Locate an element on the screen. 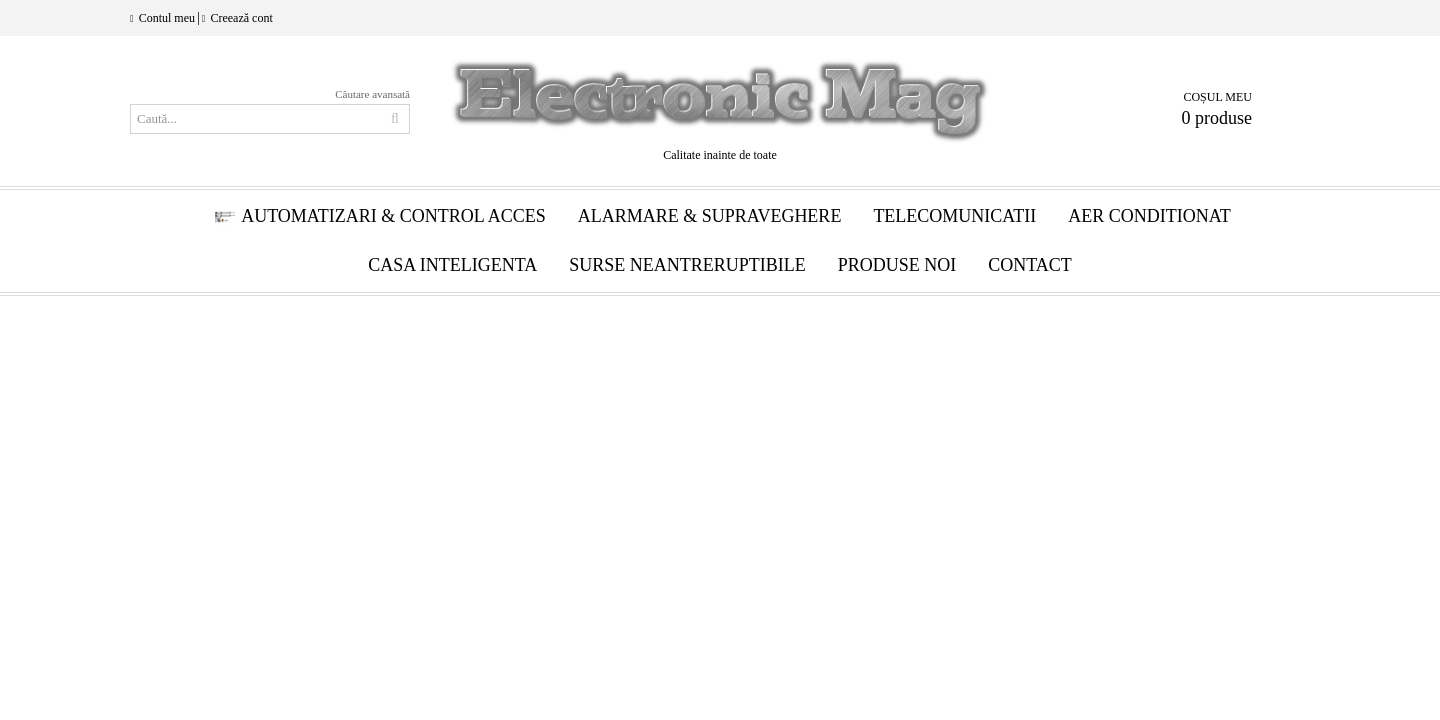  Produse Noi is located at coordinates (897, 265).